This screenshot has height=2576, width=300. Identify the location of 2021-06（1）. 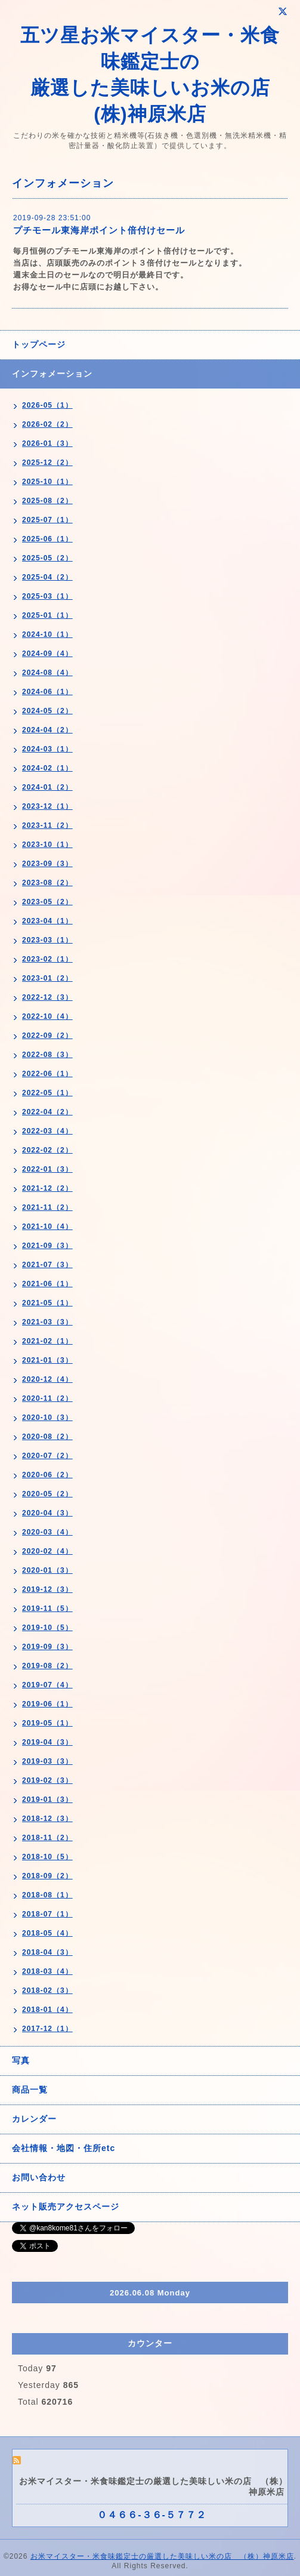
(47, 1284).